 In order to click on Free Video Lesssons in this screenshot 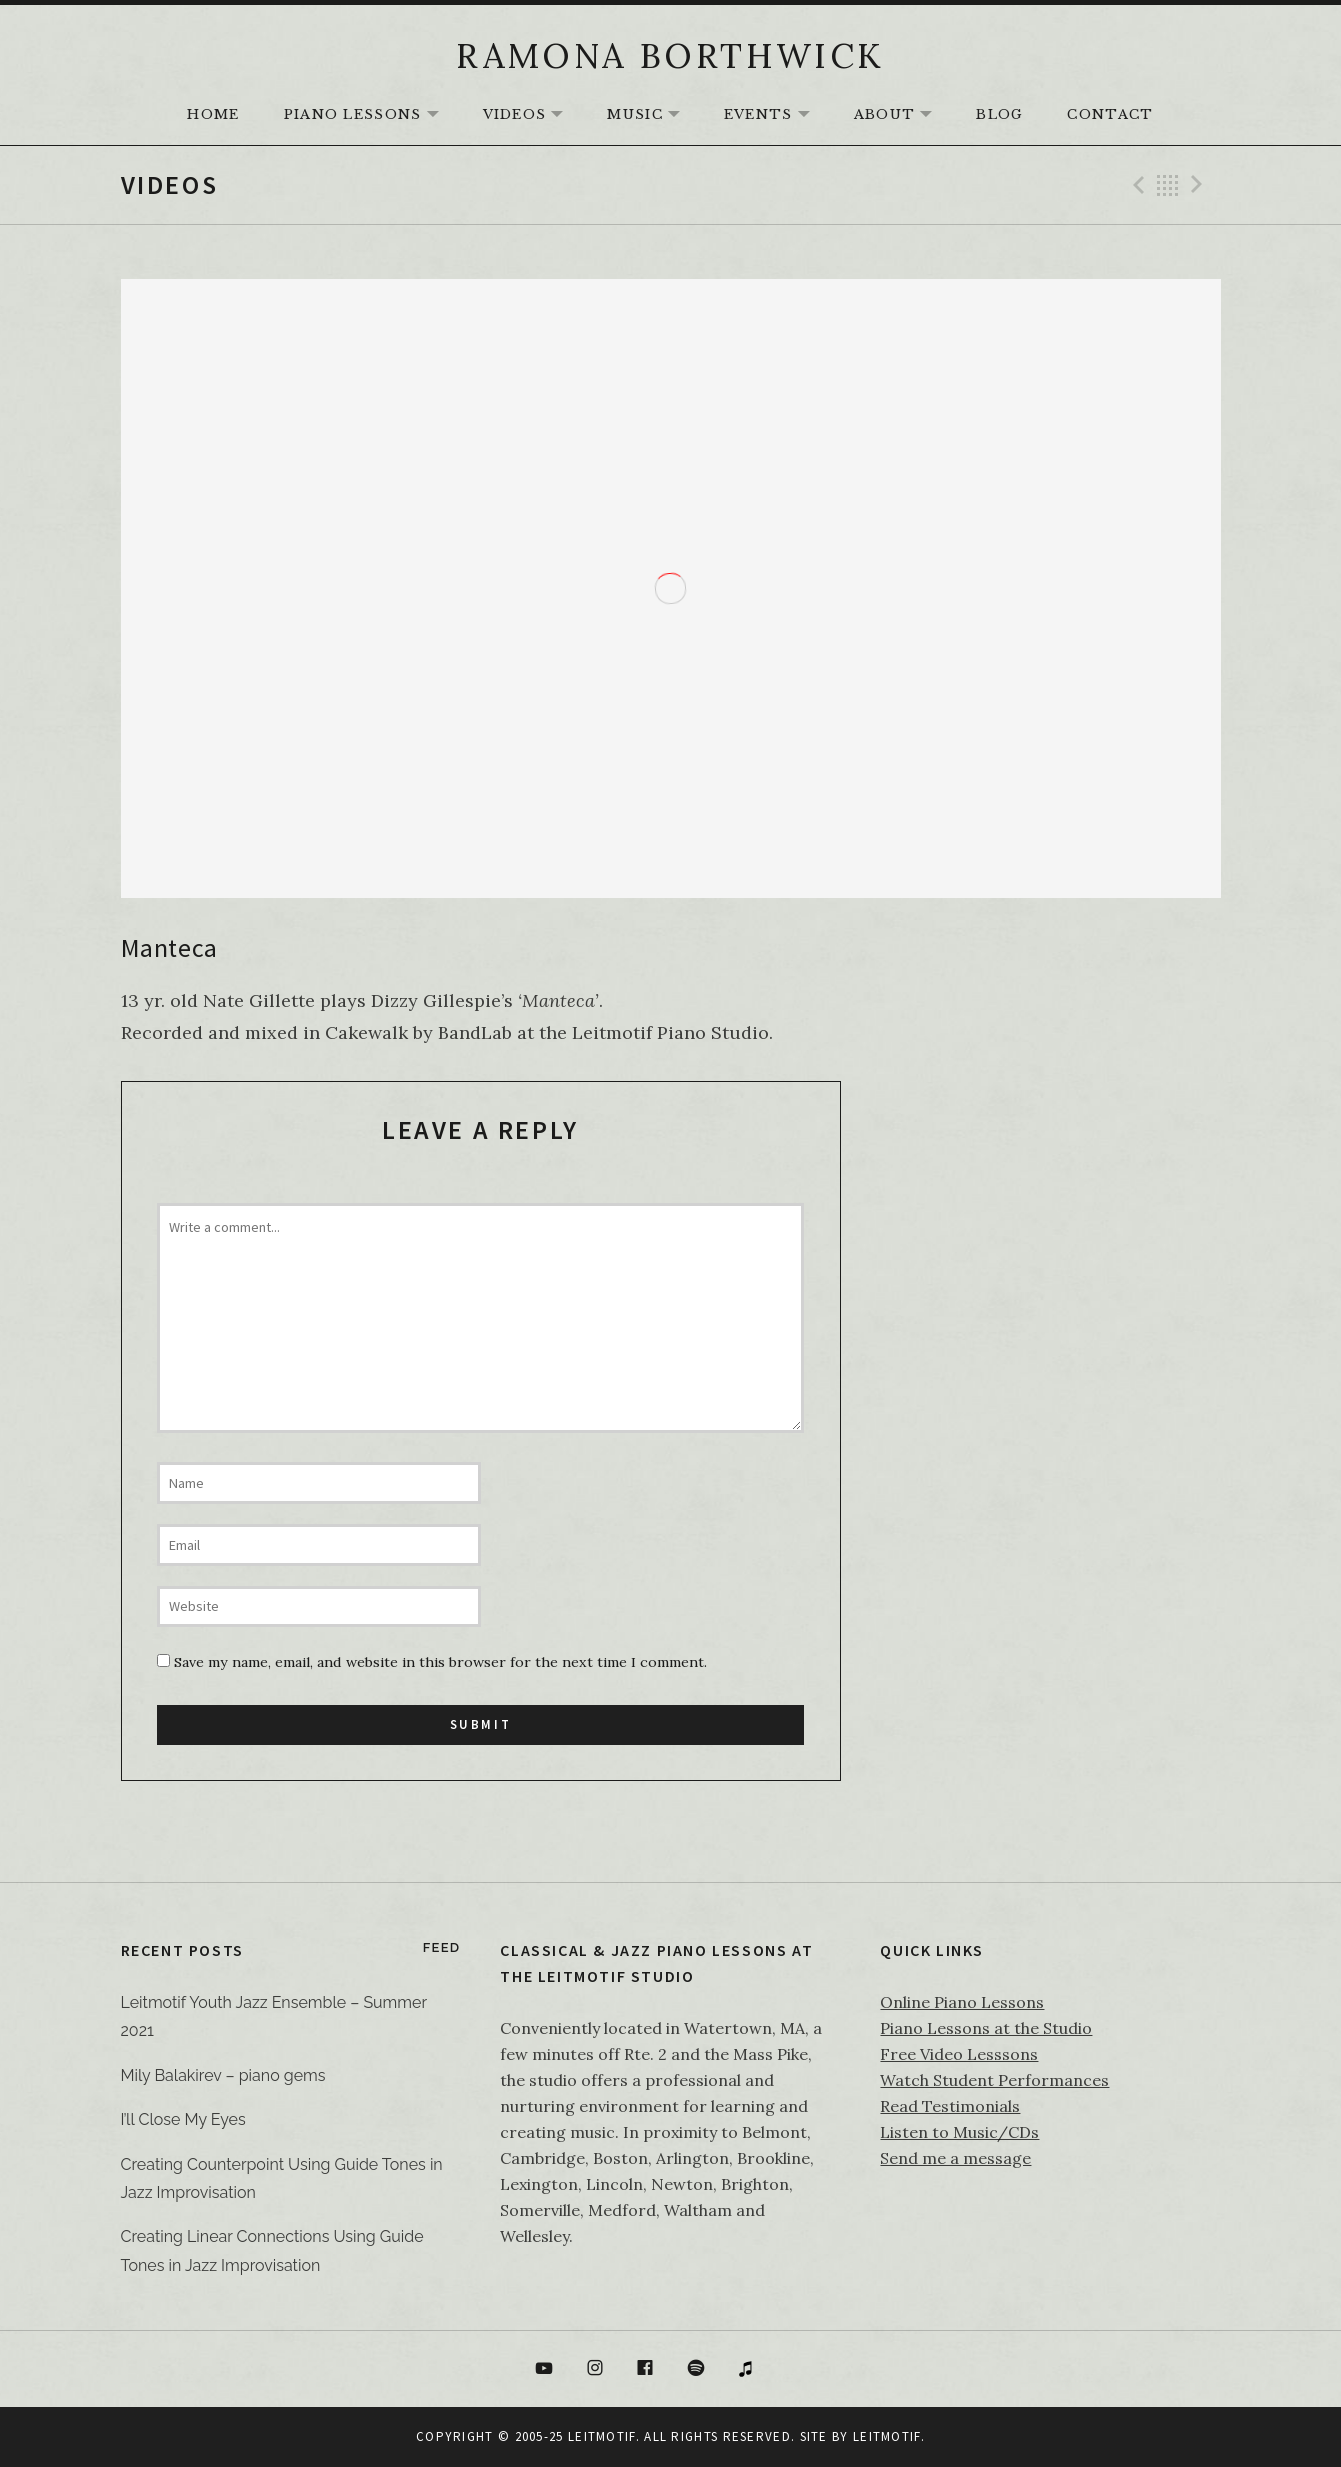, I will do `click(959, 2054)`.